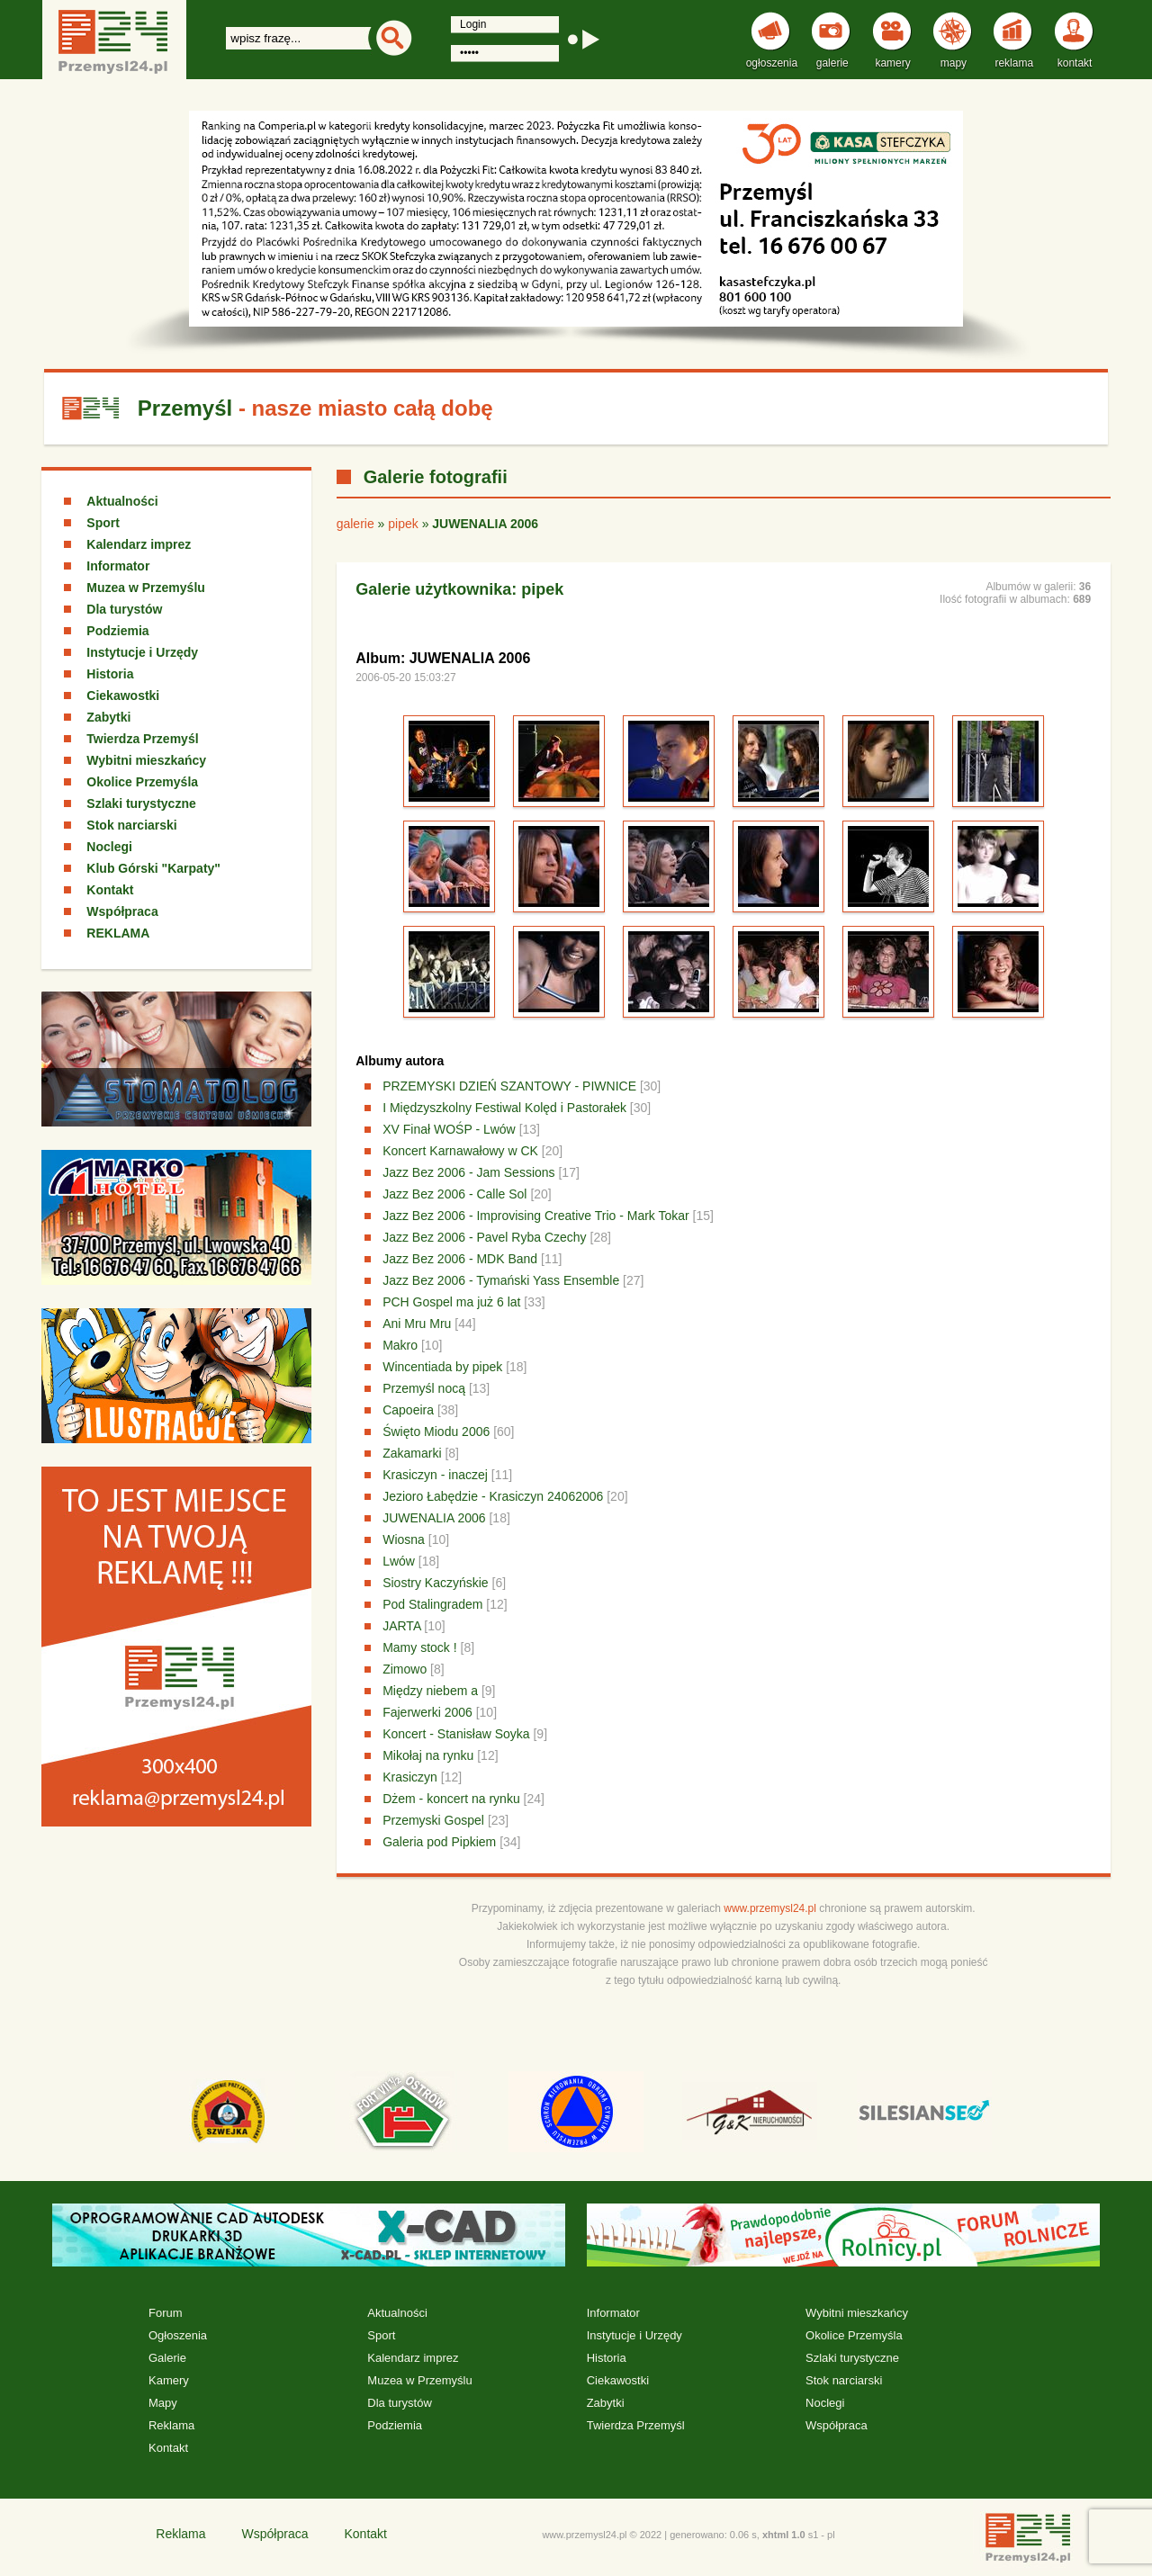  What do you see at coordinates (427, 1712) in the screenshot?
I see `Fajerwerki 2006` at bounding box center [427, 1712].